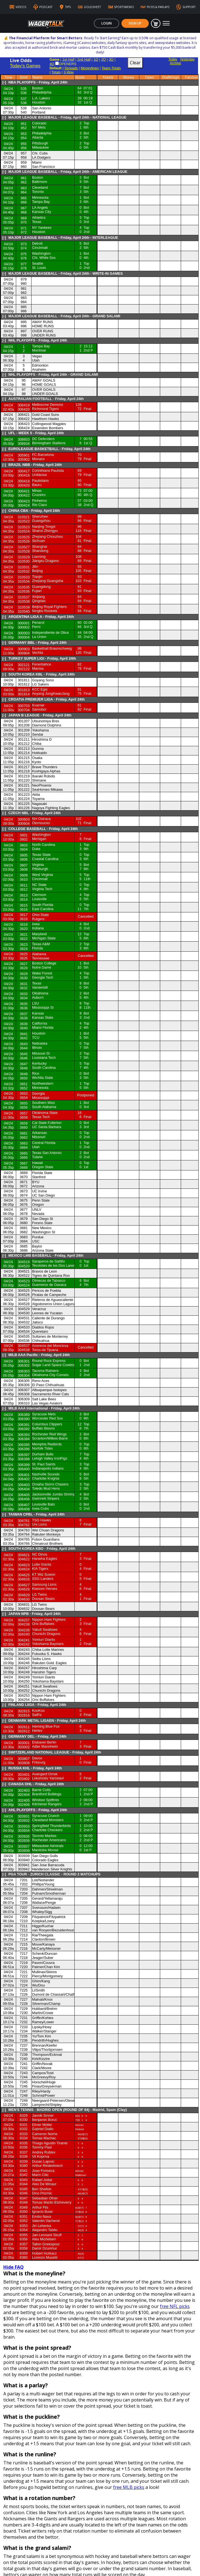 The width and height of the screenshot is (200, 2576). I want to click on Archive, so click(175, 54).